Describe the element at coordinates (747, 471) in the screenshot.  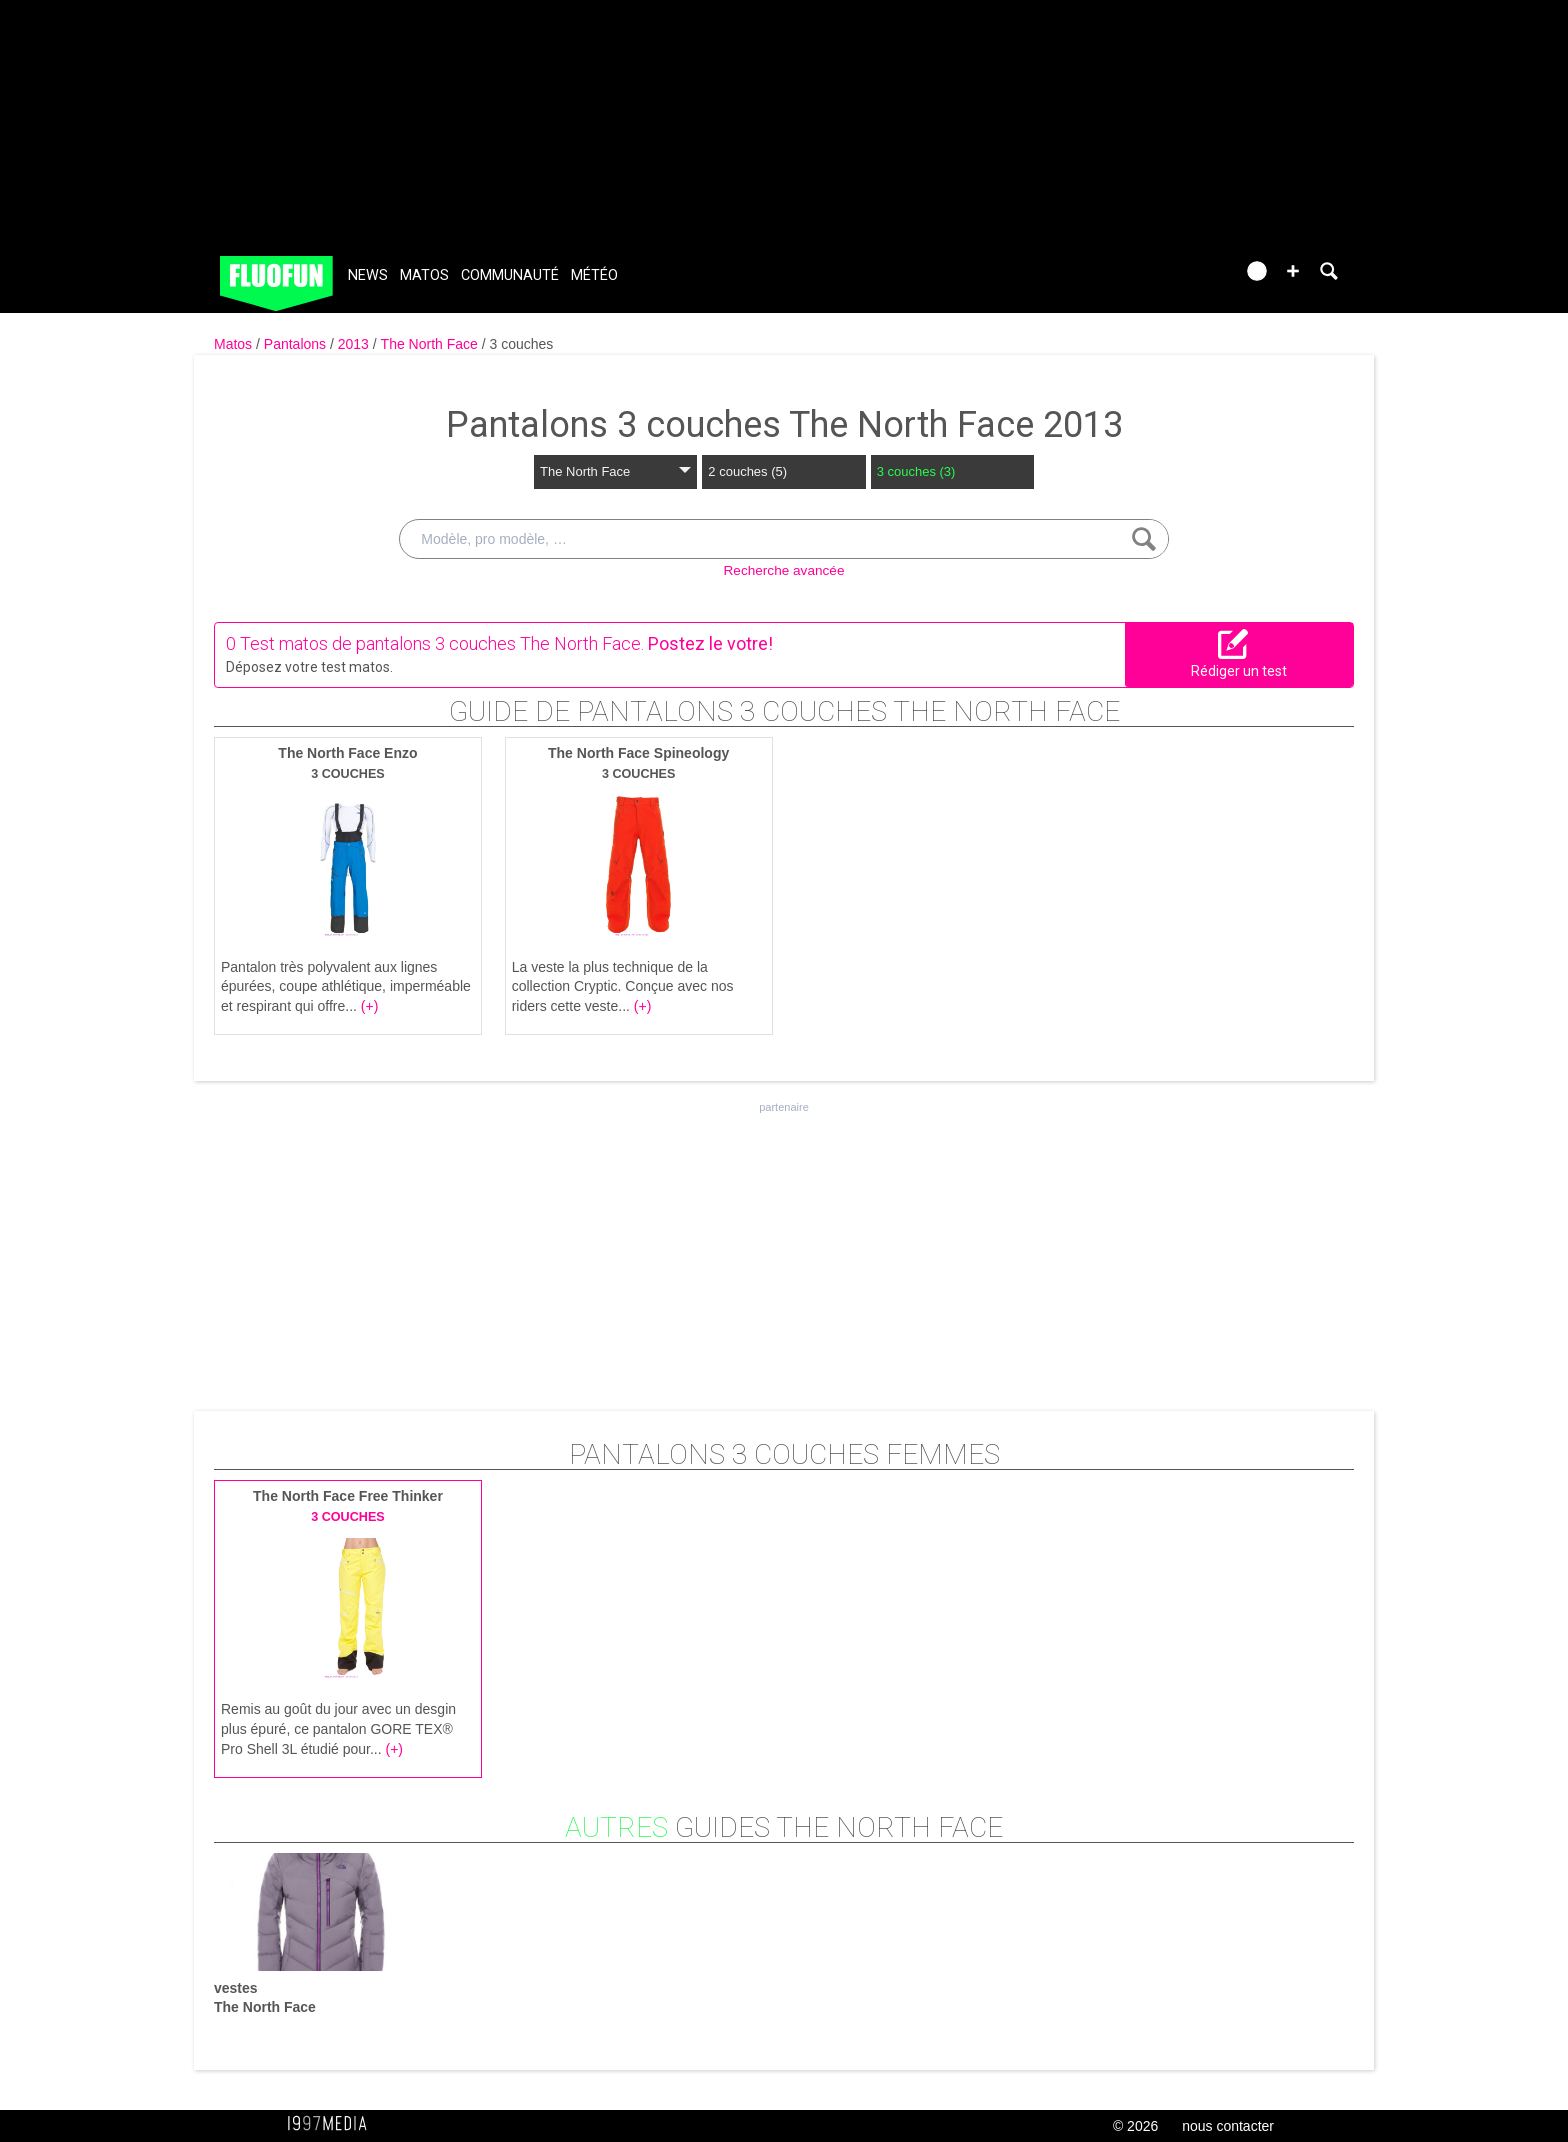
I see `2 couches (5)` at that location.